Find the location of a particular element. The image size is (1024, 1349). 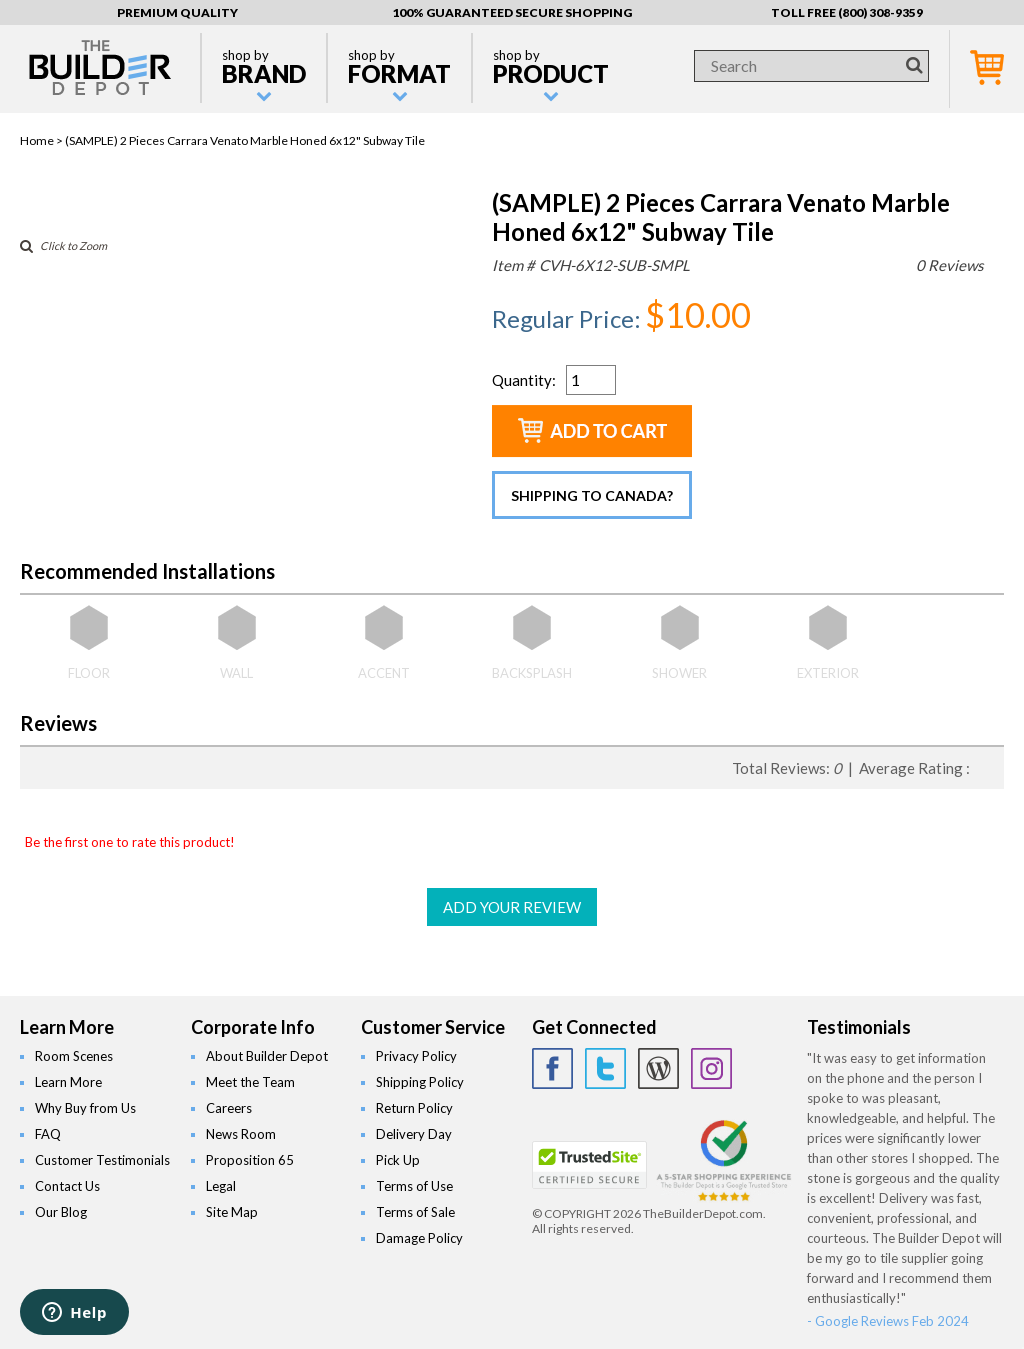

Site Map is located at coordinates (232, 1212).